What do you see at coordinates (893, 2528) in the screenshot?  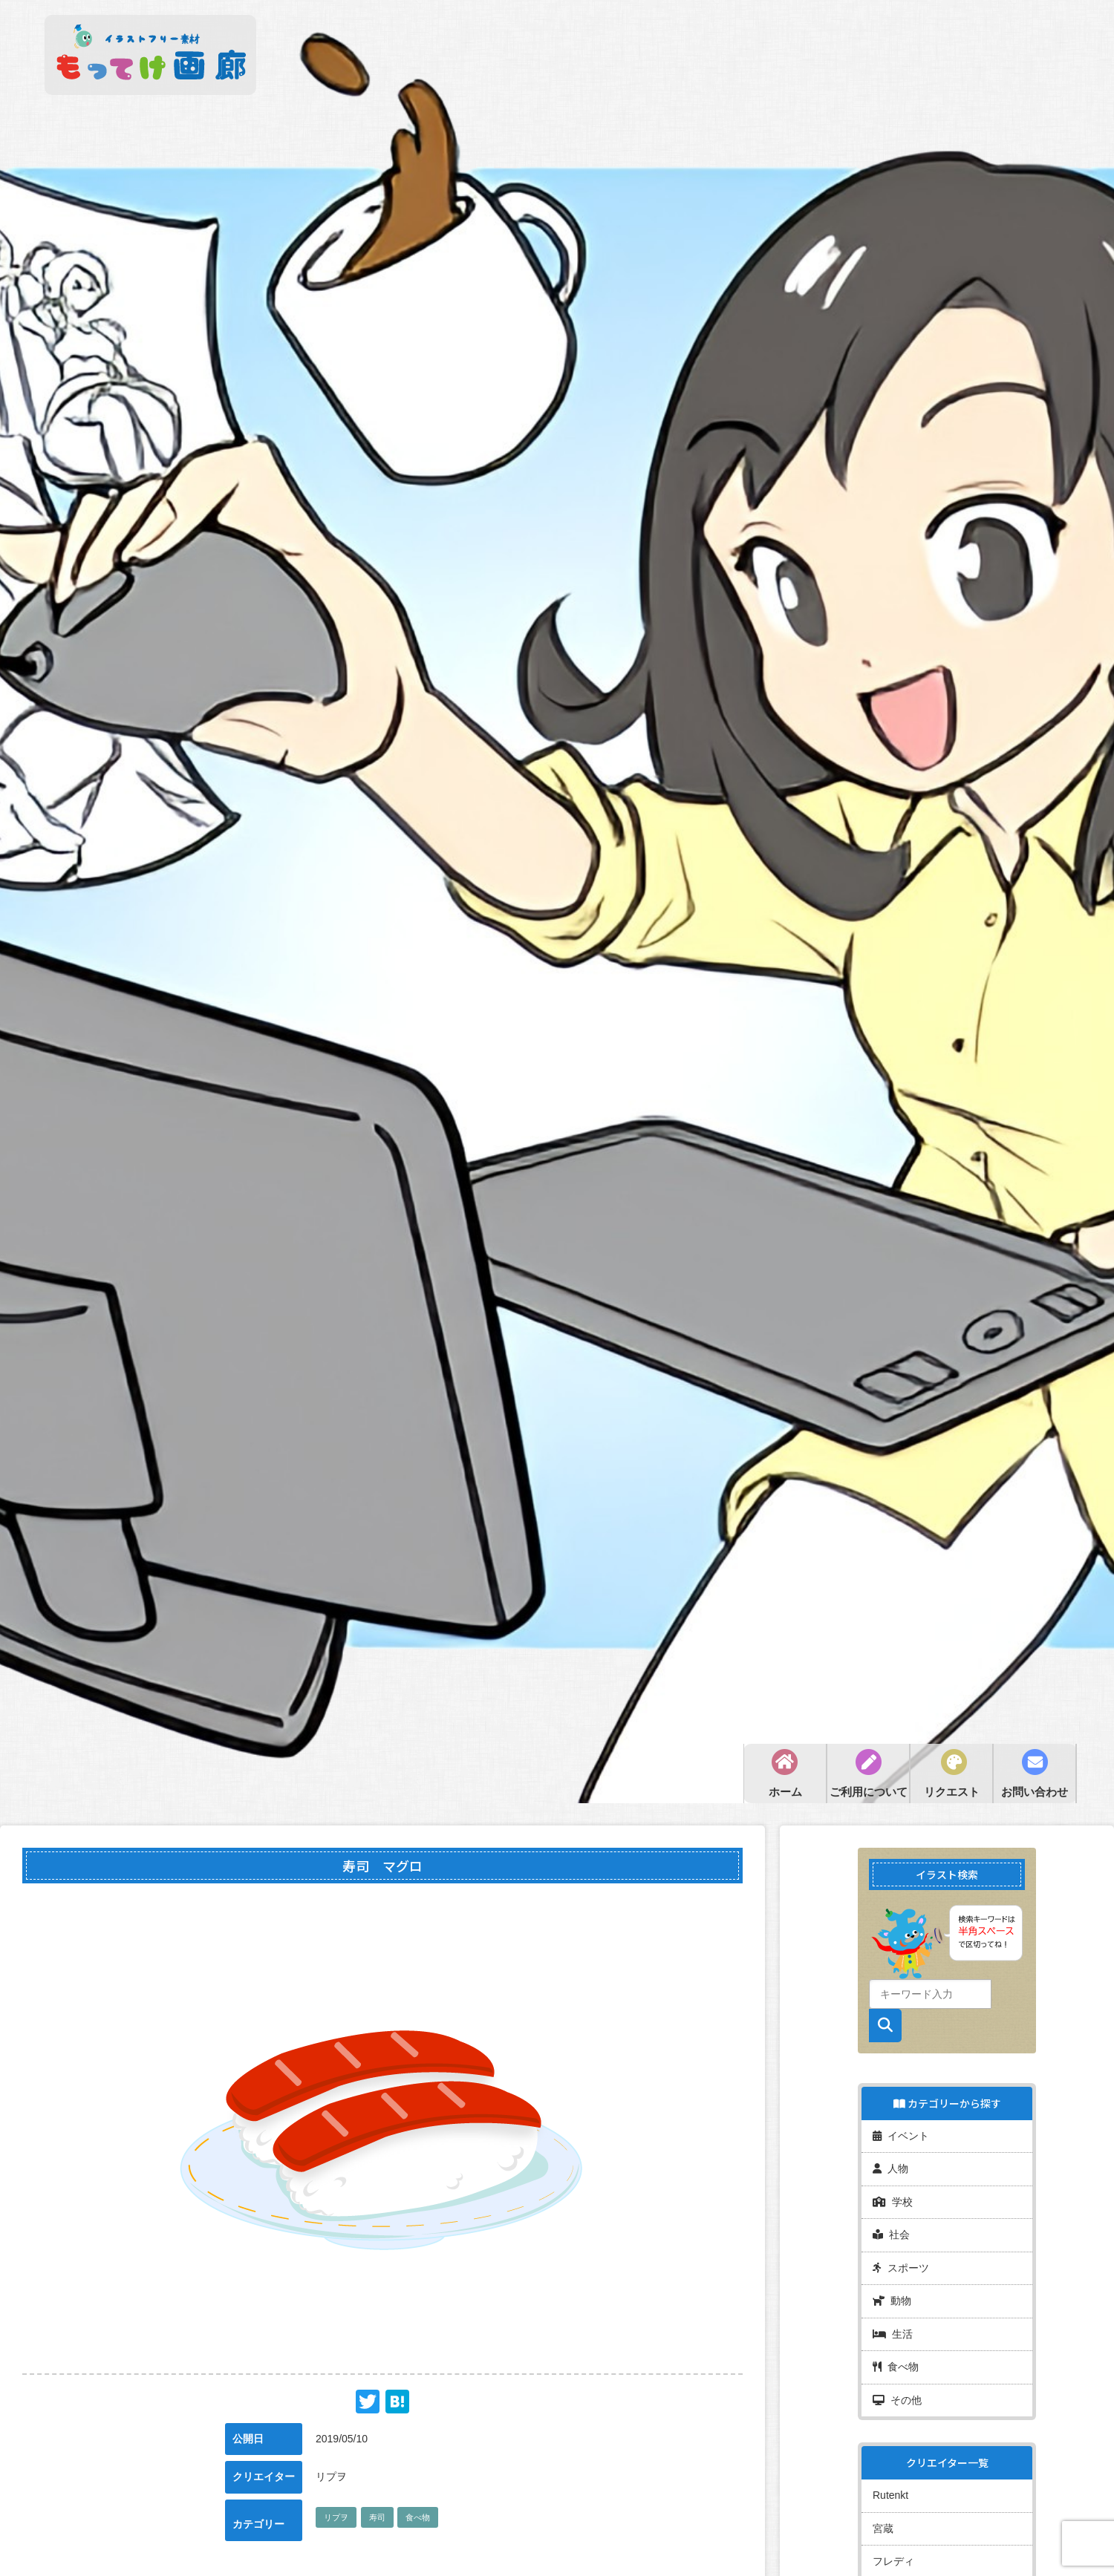 I see `フレディ` at bounding box center [893, 2528].